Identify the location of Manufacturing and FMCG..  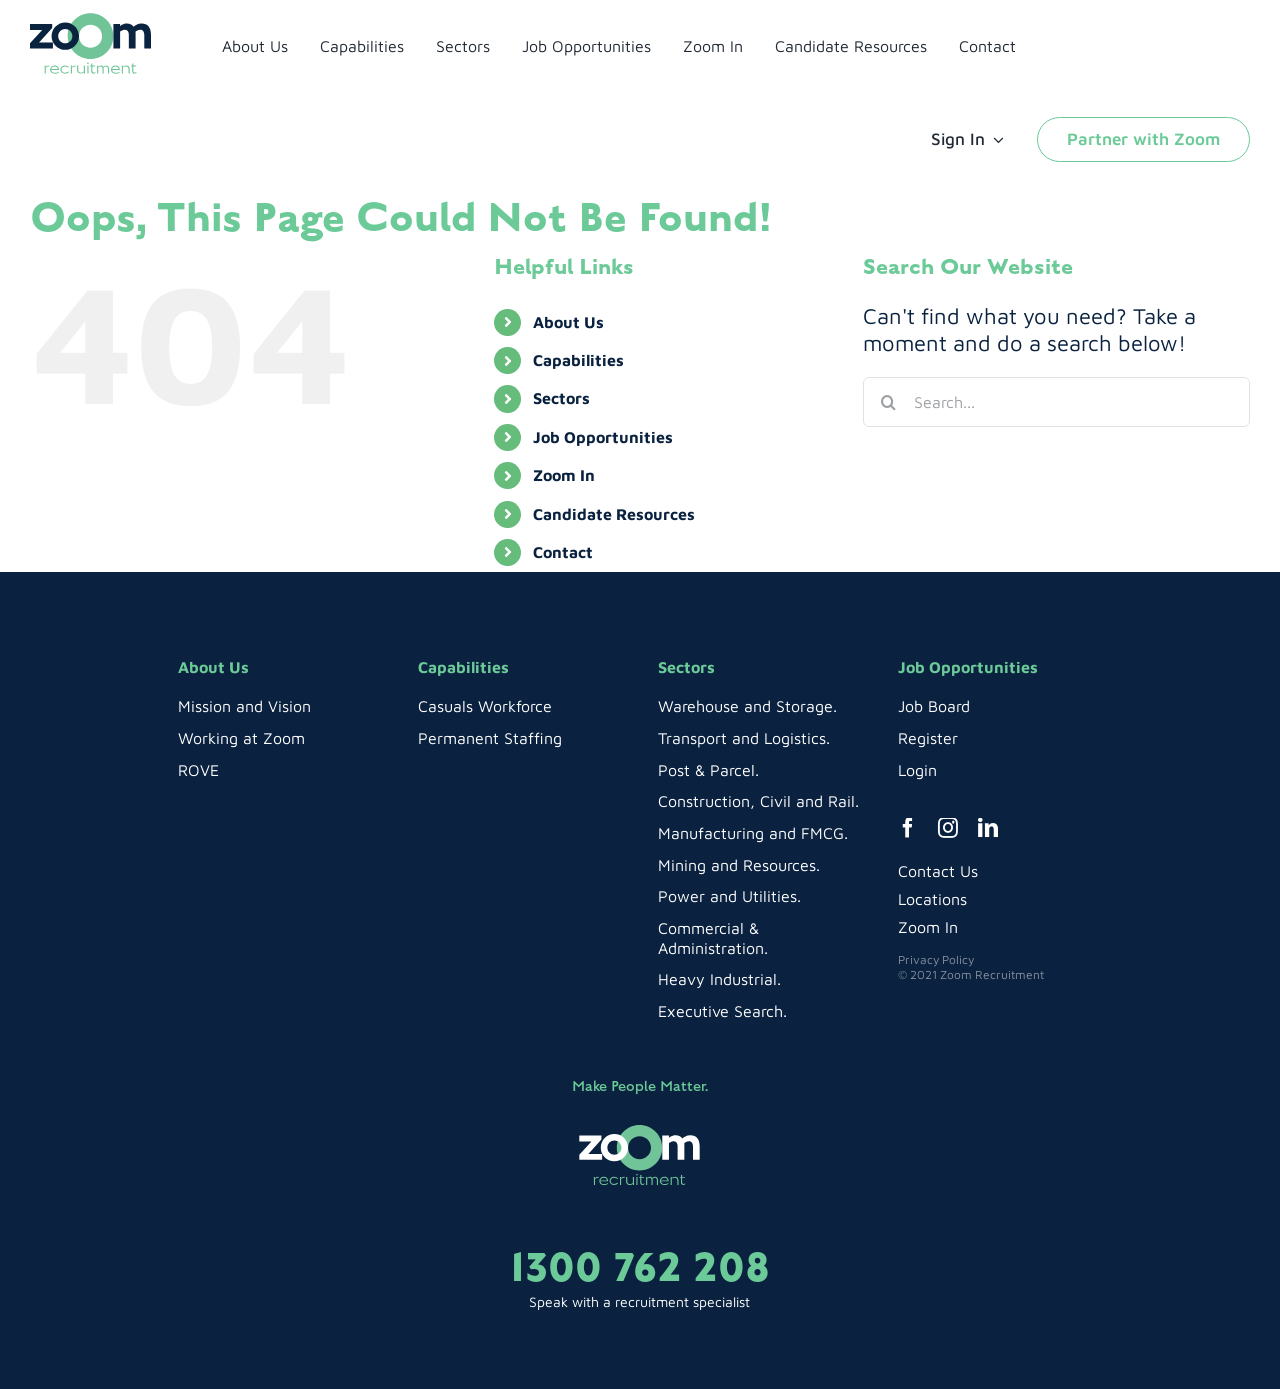
(753, 833).